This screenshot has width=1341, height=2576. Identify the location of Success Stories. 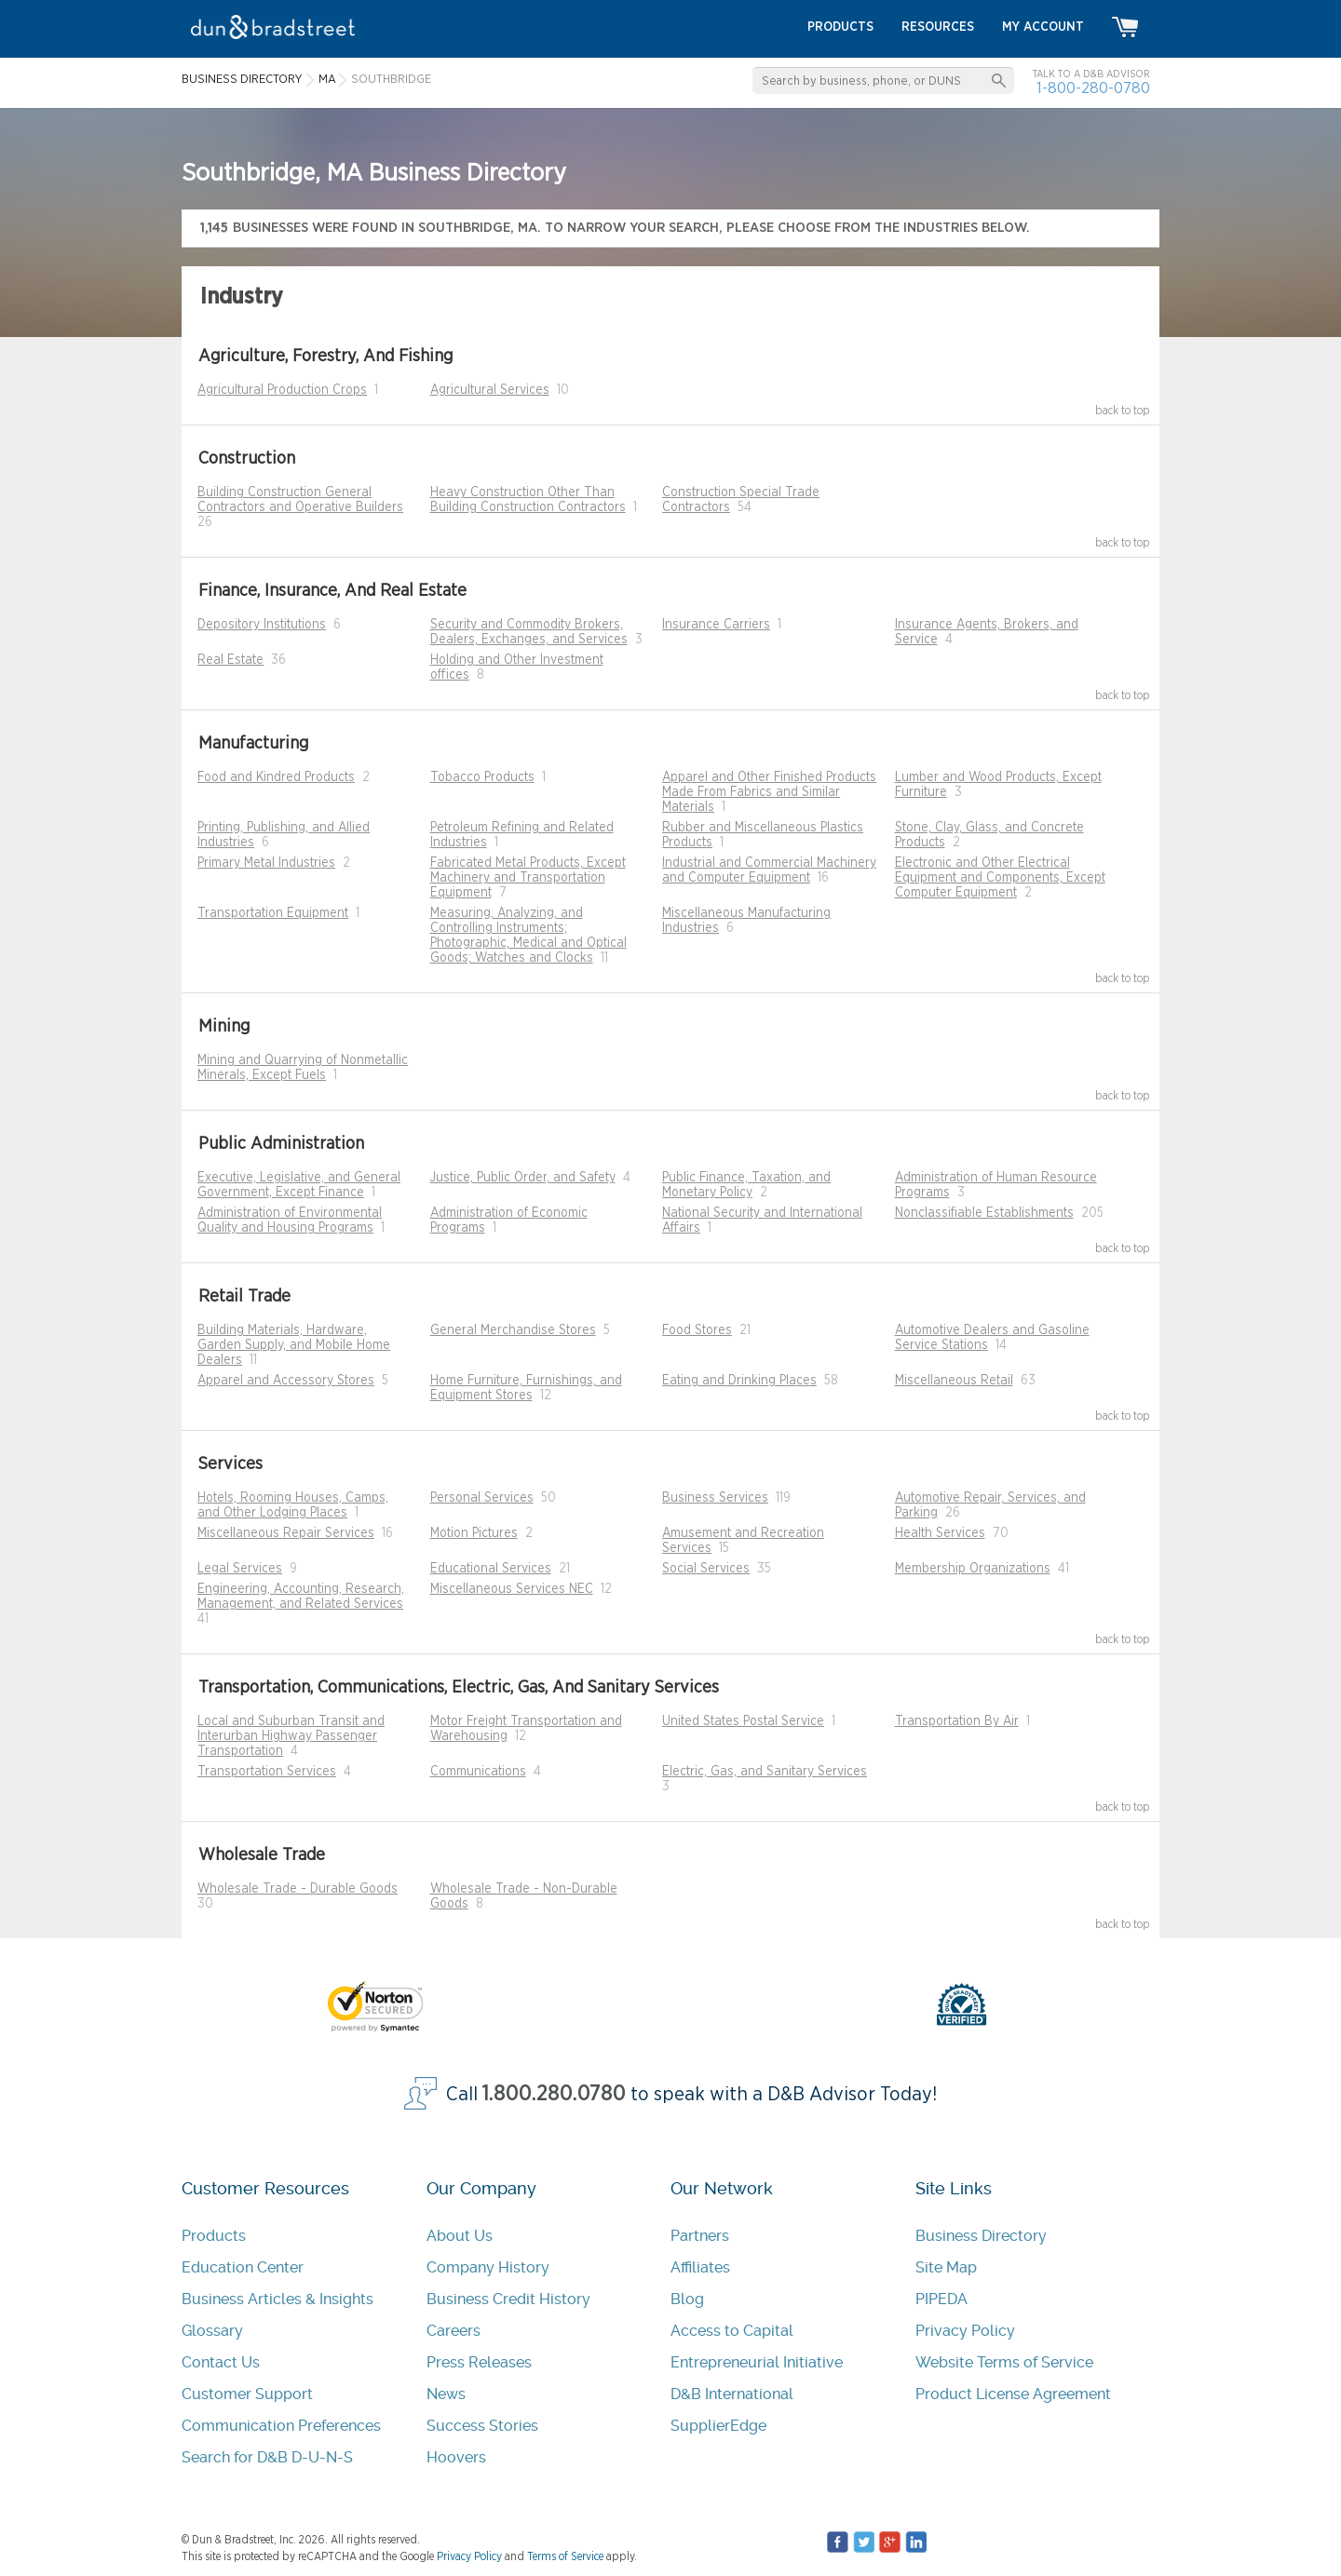
(482, 2425).